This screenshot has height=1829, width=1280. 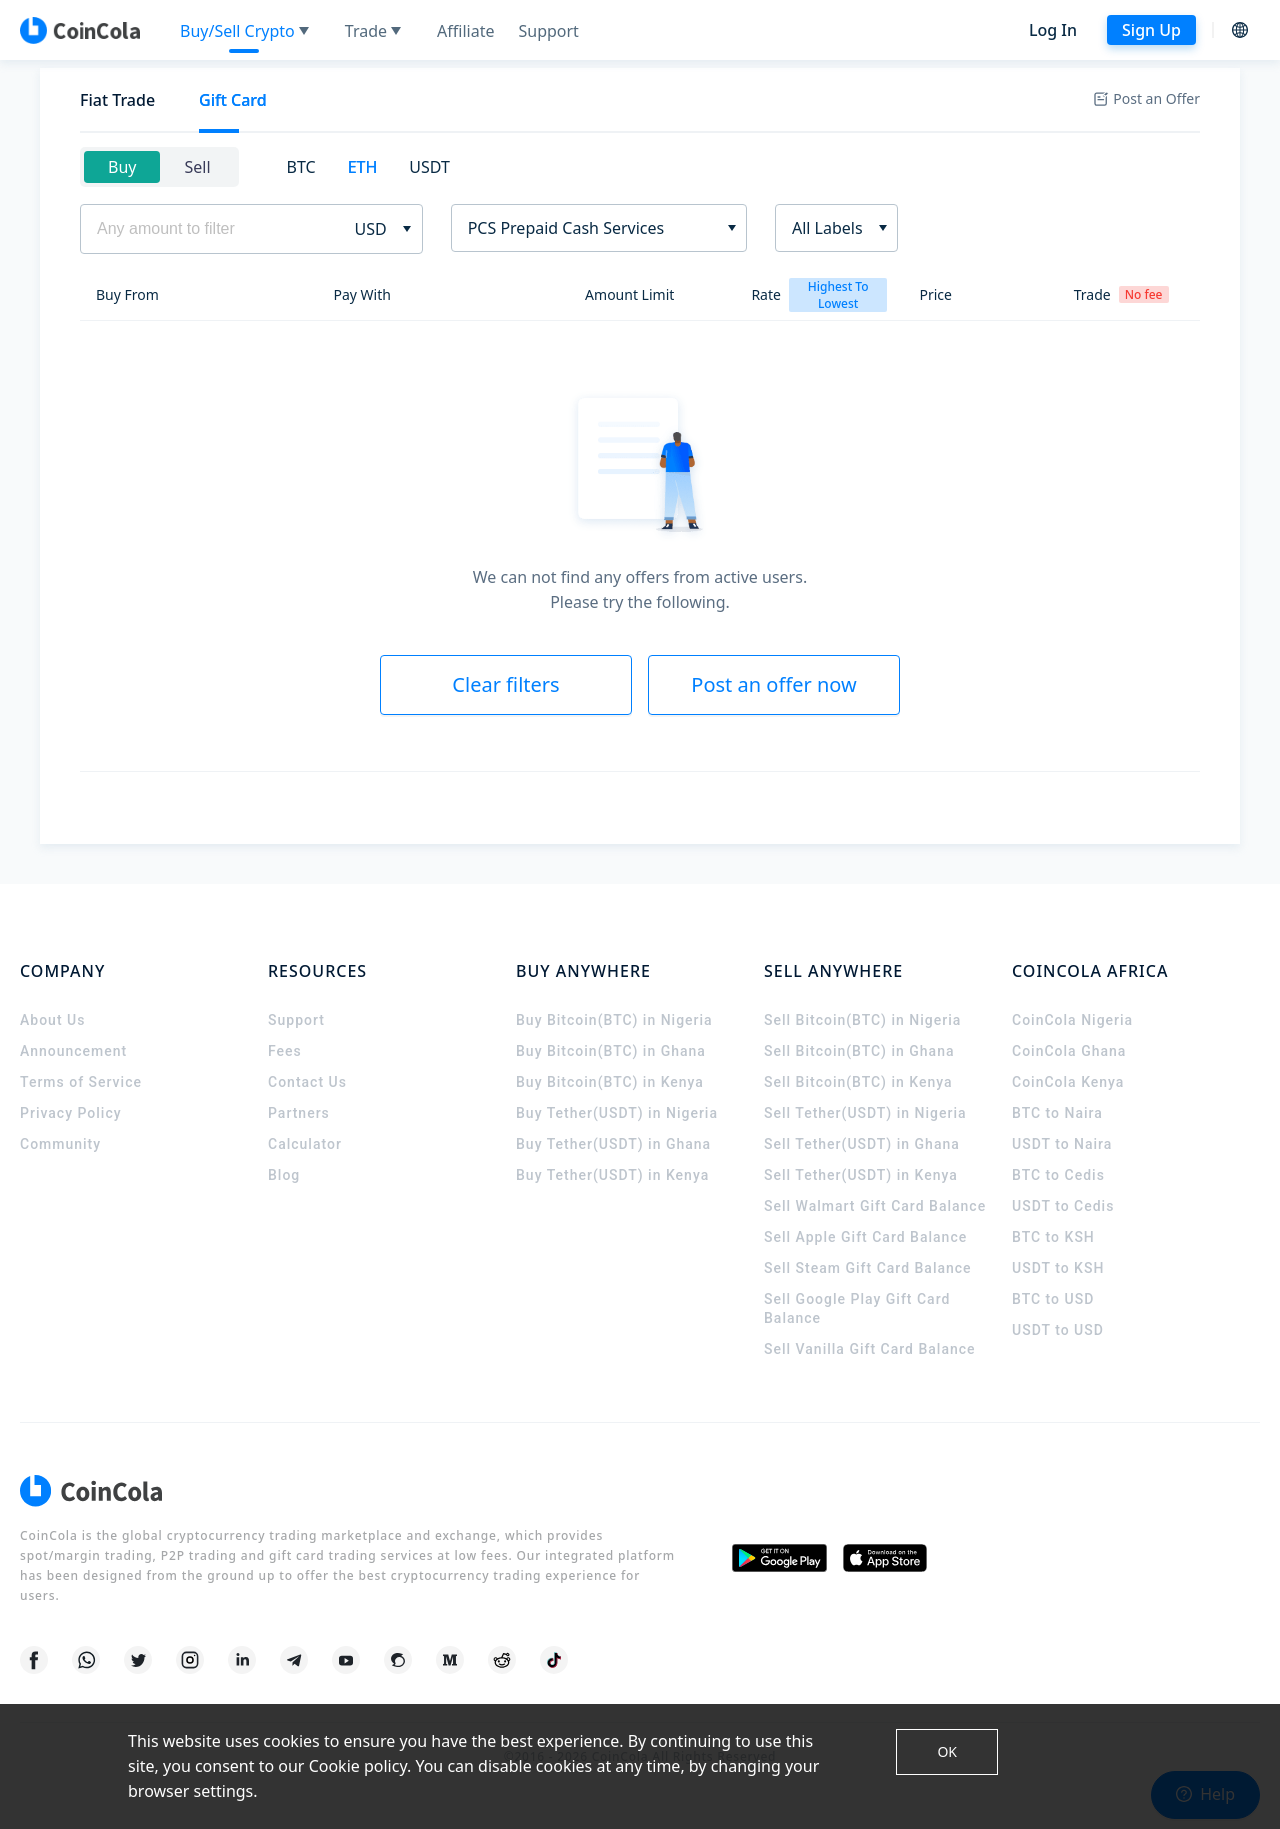 What do you see at coordinates (73, 1051) in the screenshot?
I see `Announcement` at bounding box center [73, 1051].